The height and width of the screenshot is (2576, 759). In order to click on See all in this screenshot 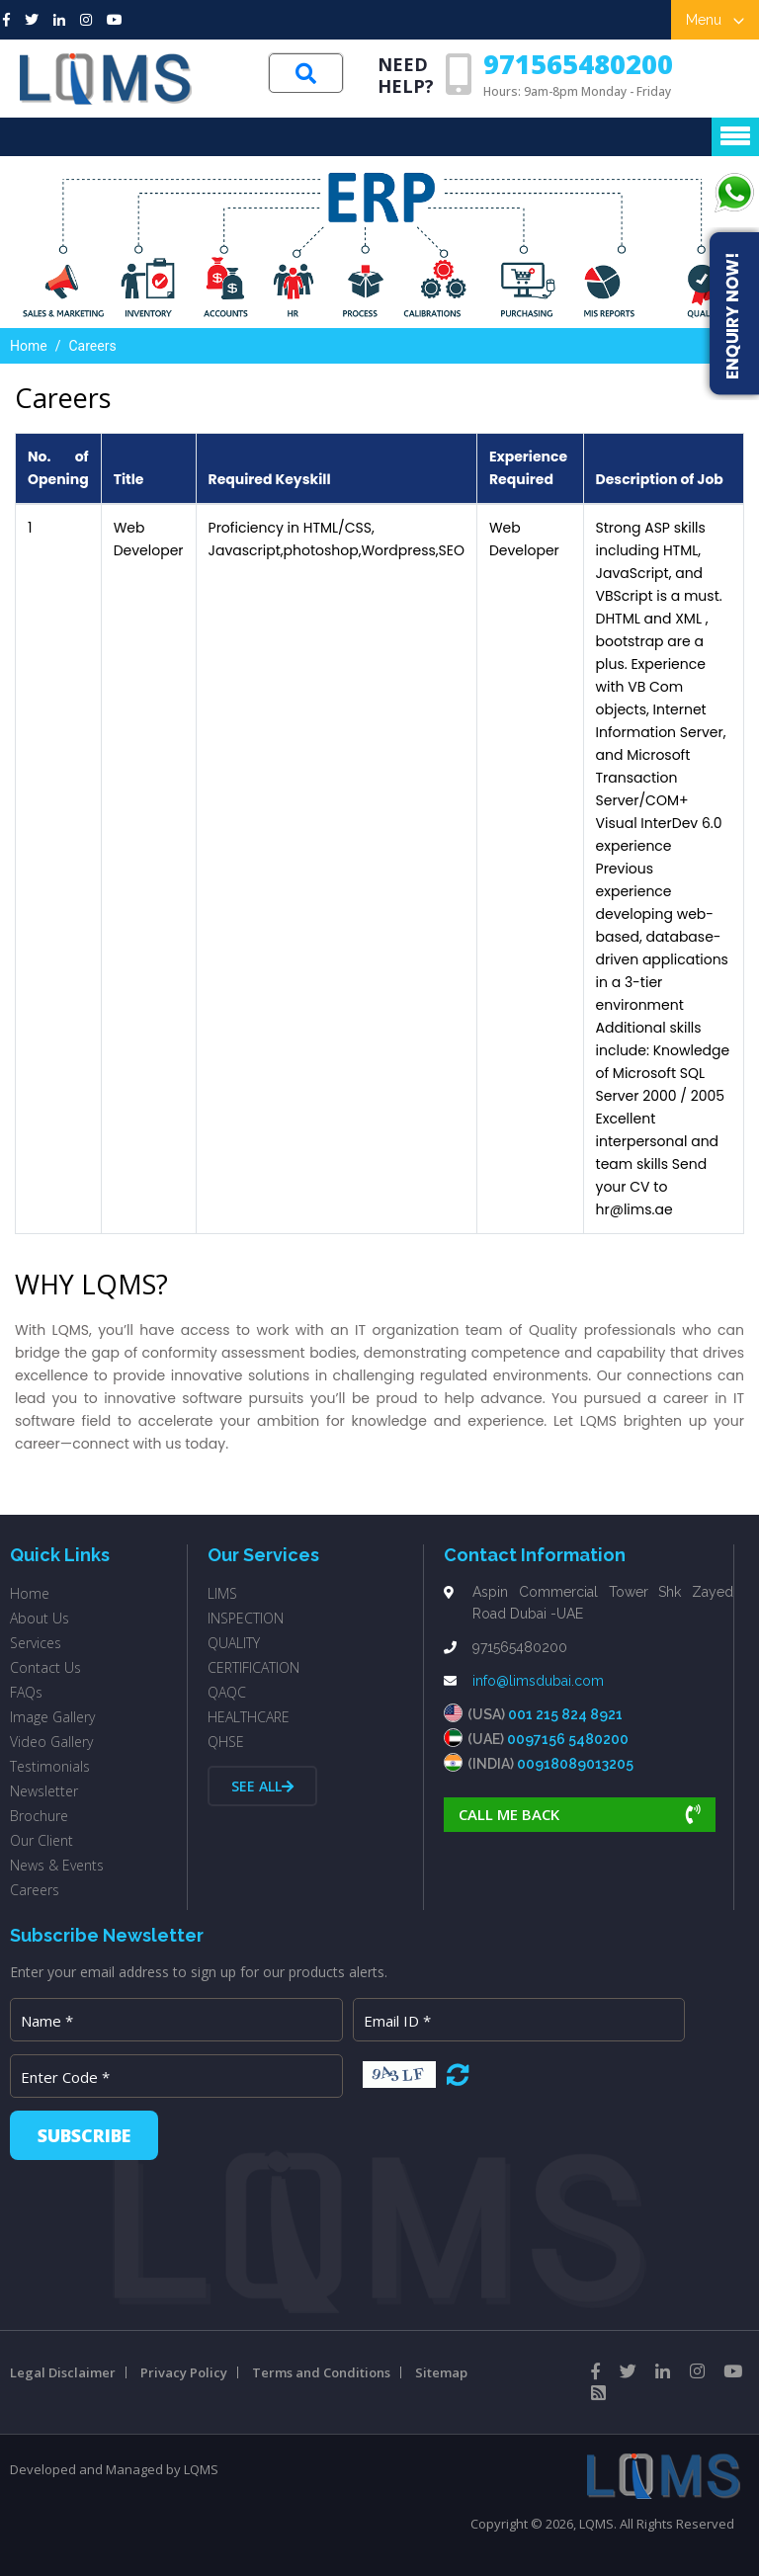, I will do `click(262, 1786)`.